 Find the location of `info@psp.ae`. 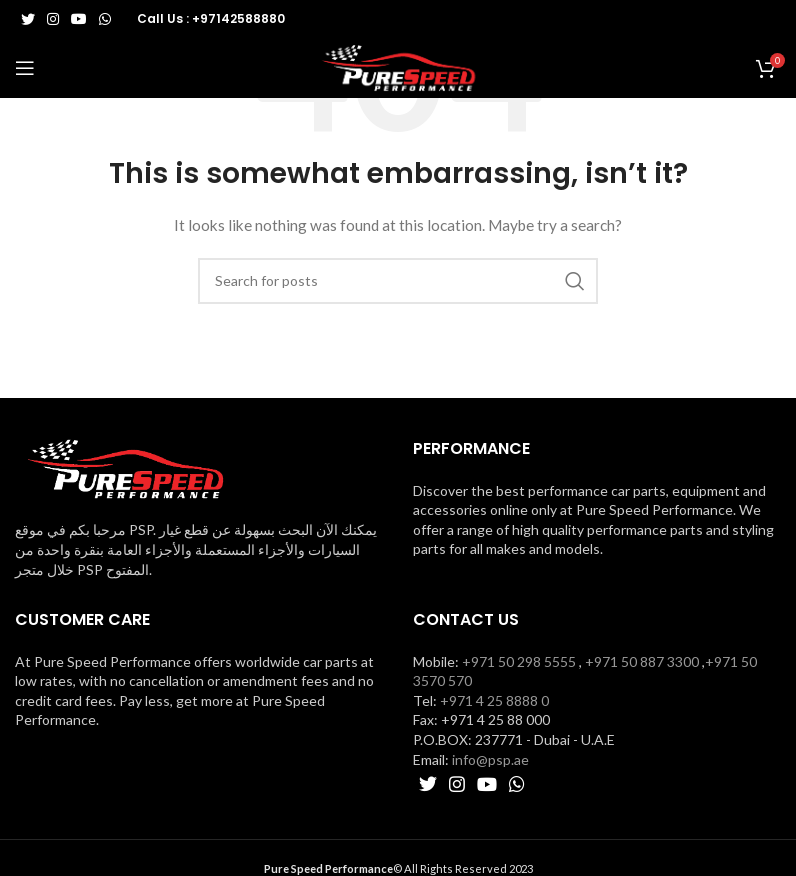

info@psp.ae is located at coordinates (490, 759).